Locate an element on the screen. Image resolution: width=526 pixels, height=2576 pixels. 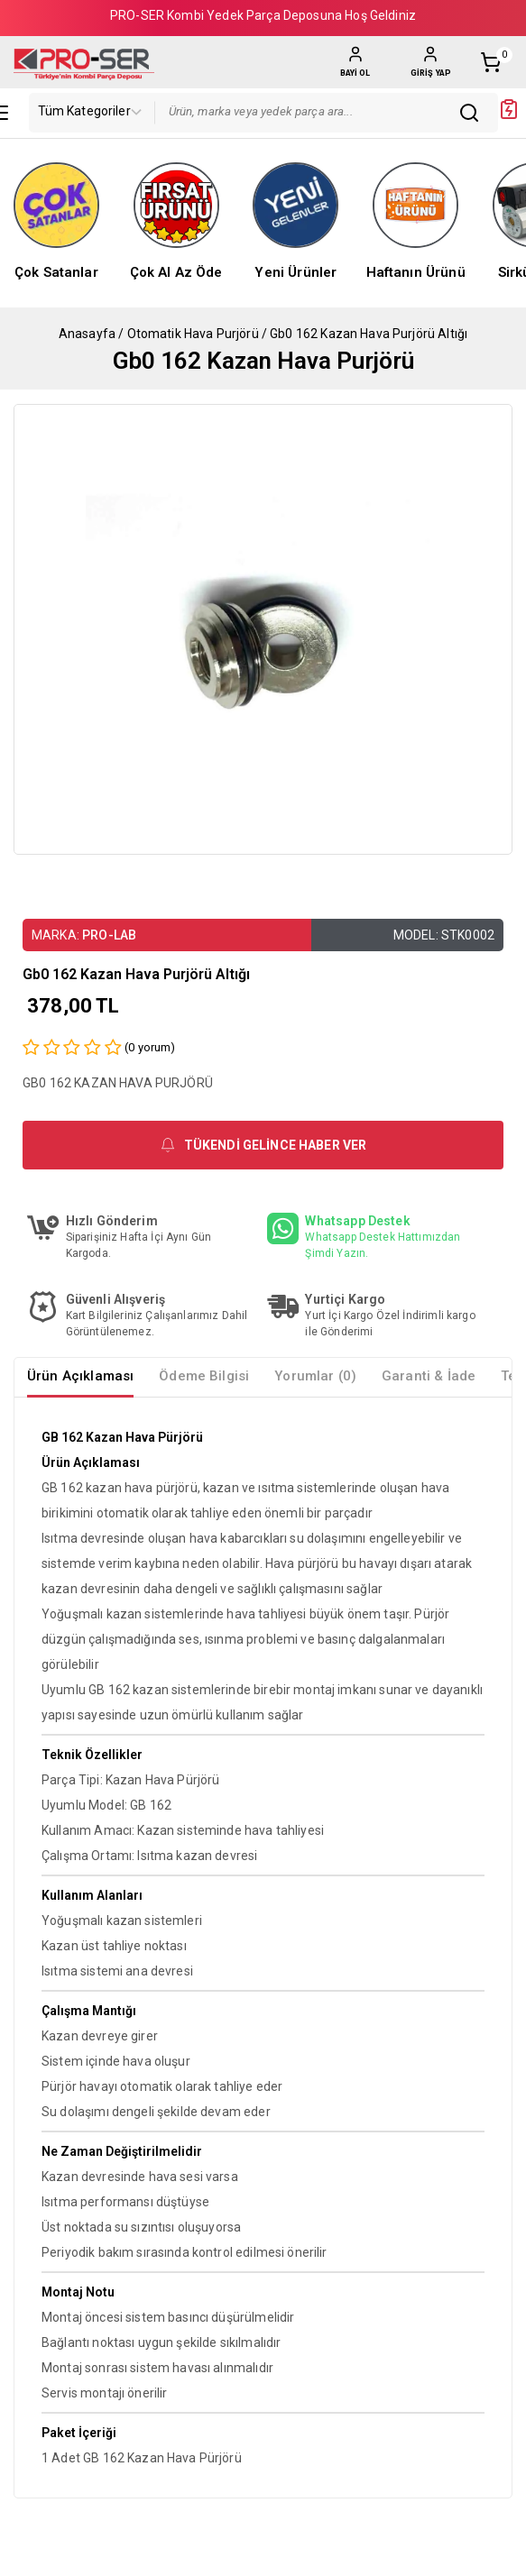
PRO-LAB is located at coordinates (109, 935).